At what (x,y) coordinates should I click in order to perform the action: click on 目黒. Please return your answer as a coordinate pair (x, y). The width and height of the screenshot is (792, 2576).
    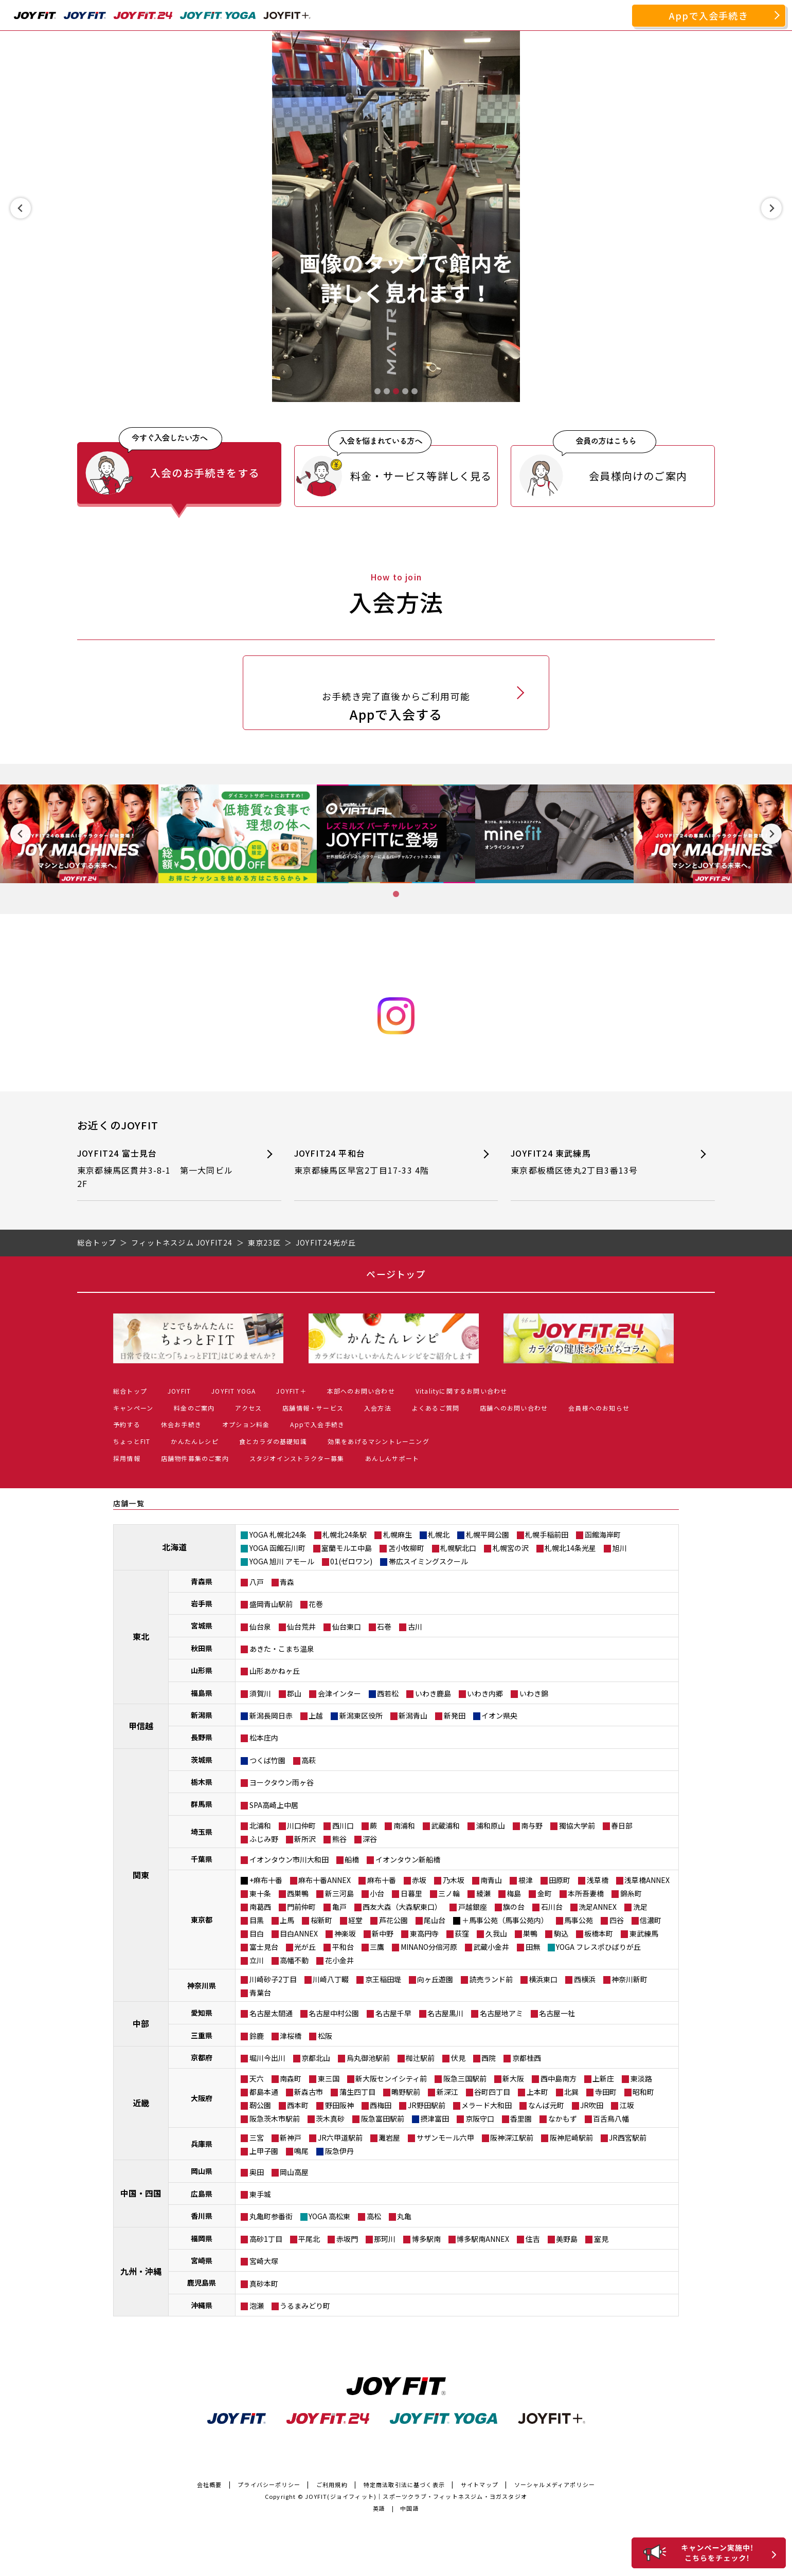
    Looking at the image, I should click on (256, 1920).